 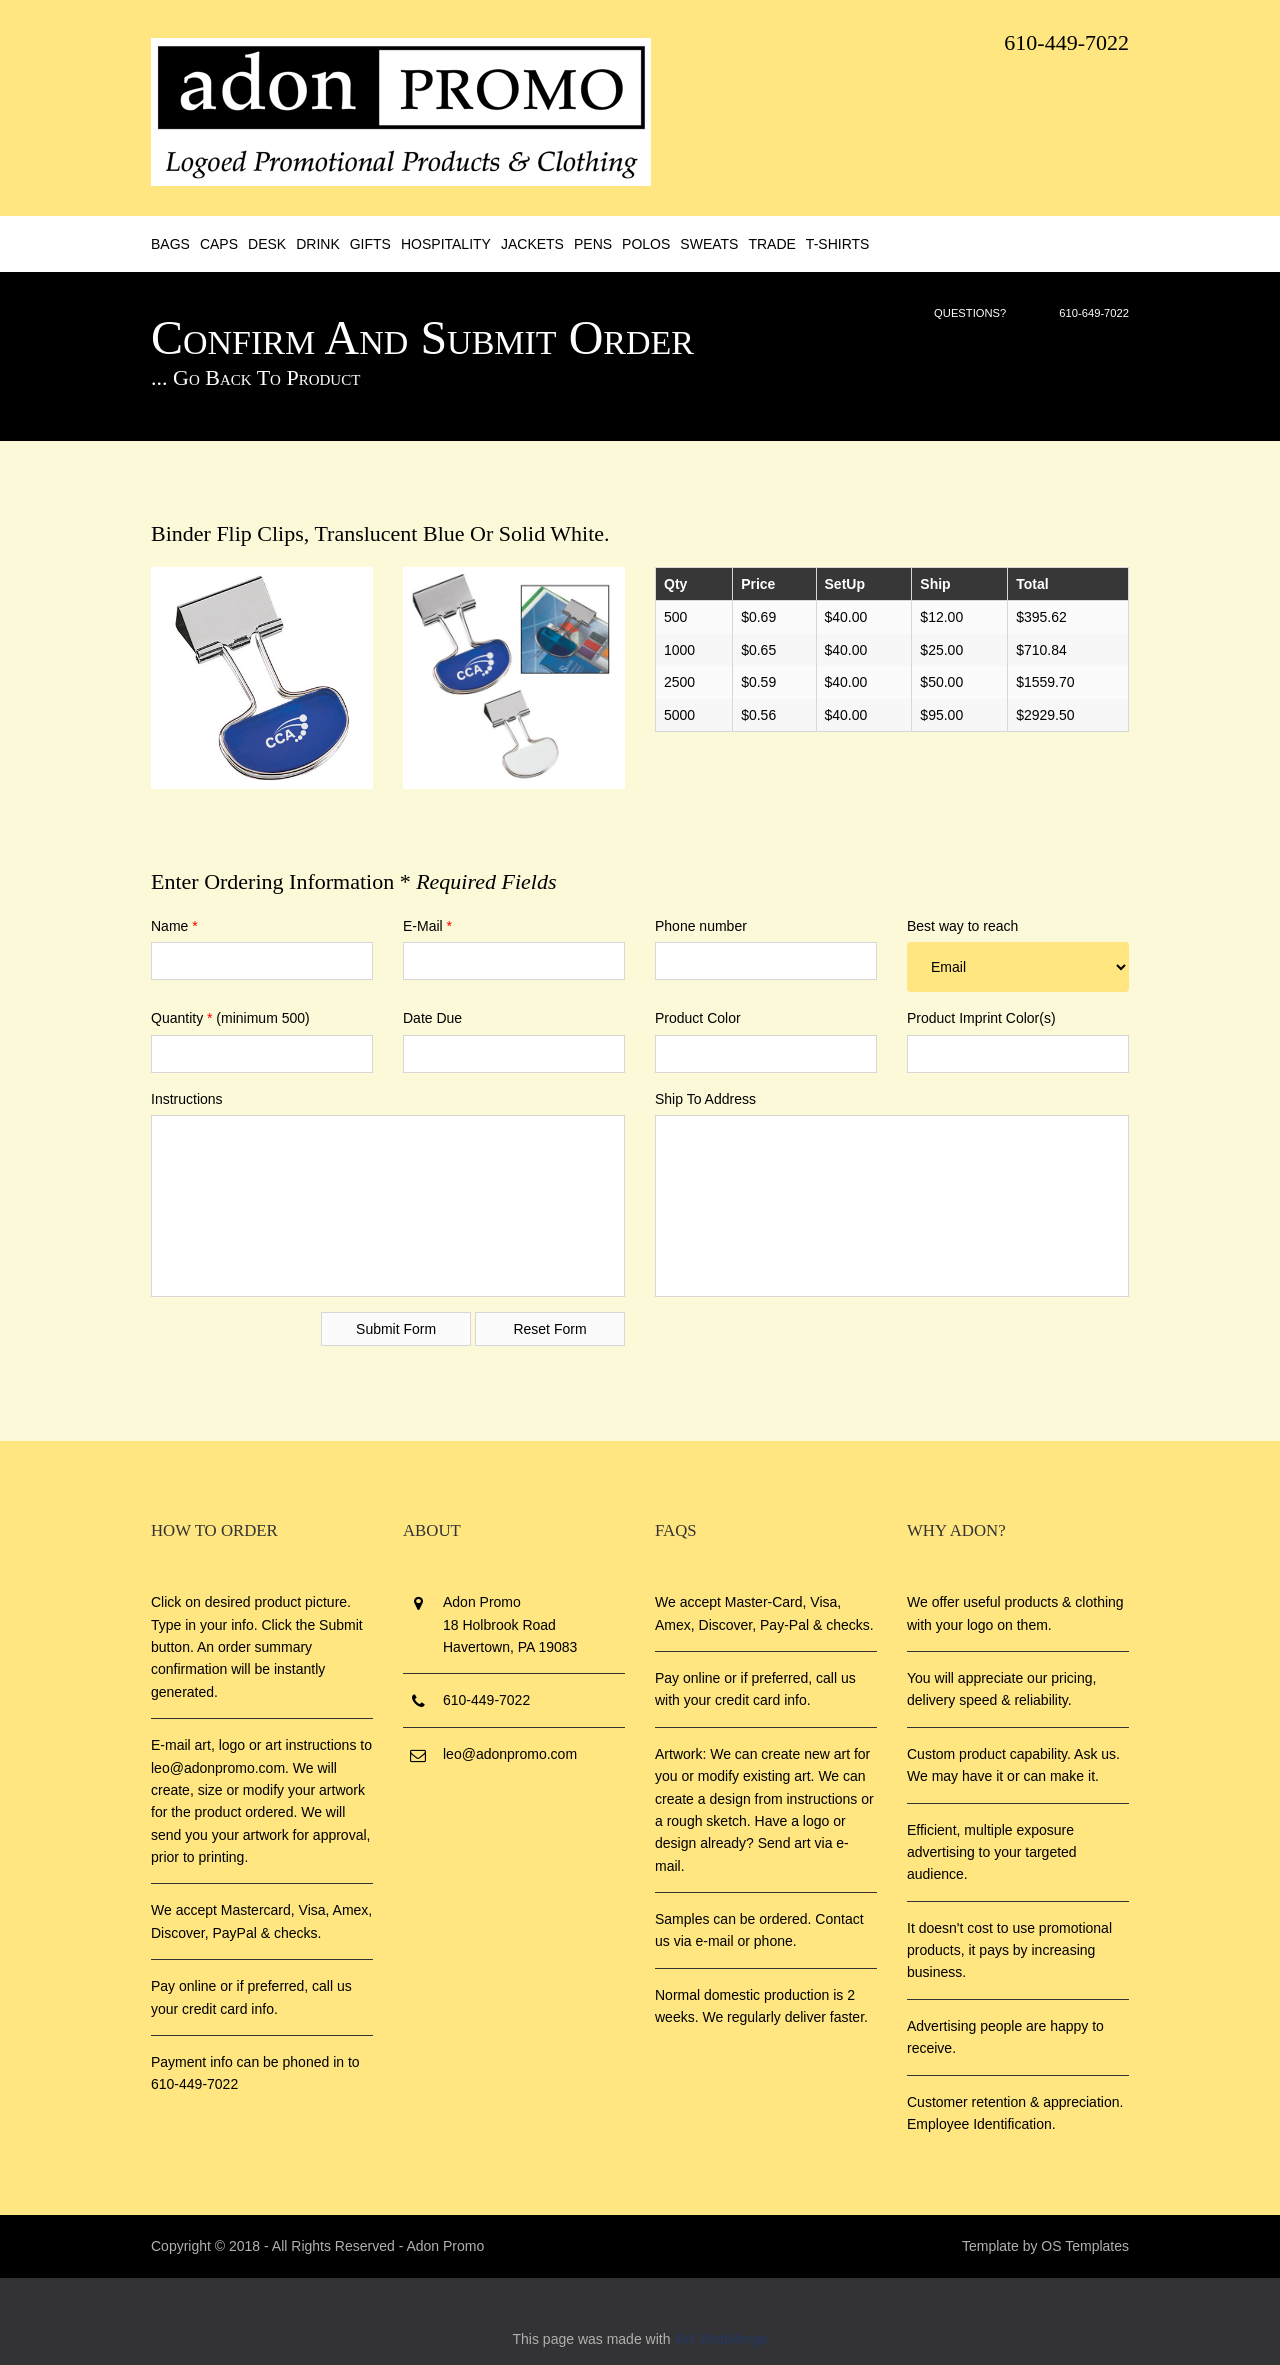 I want to click on Polos, so click(x=646, y=244).